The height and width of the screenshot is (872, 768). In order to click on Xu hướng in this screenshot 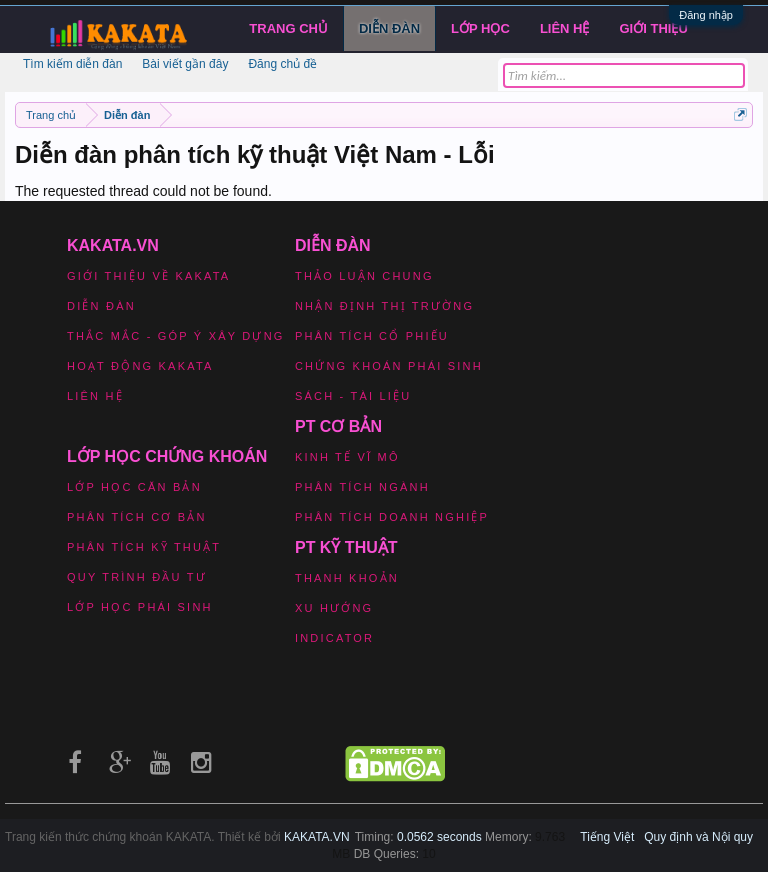, I will do `click(334, 608)`.